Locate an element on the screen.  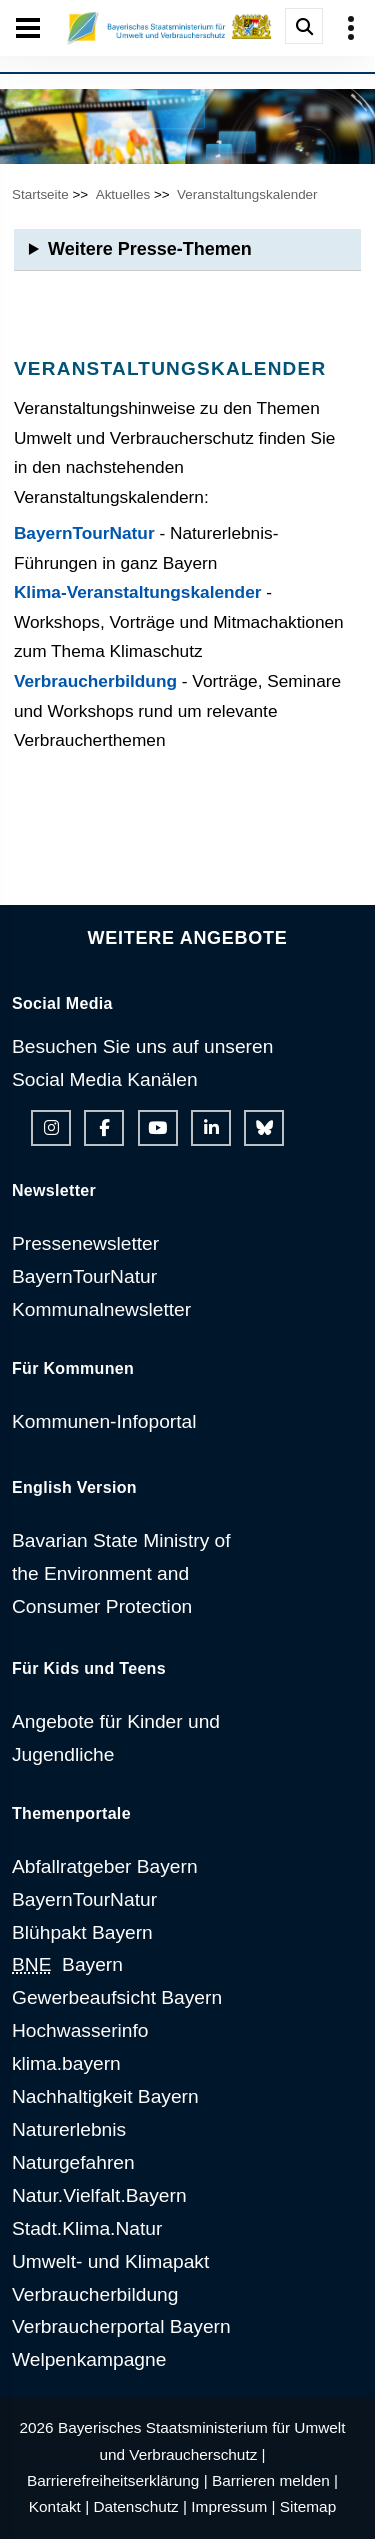
[Bluesky-Auftritt des Ministeriums] is located at coordinates (264, 1128).